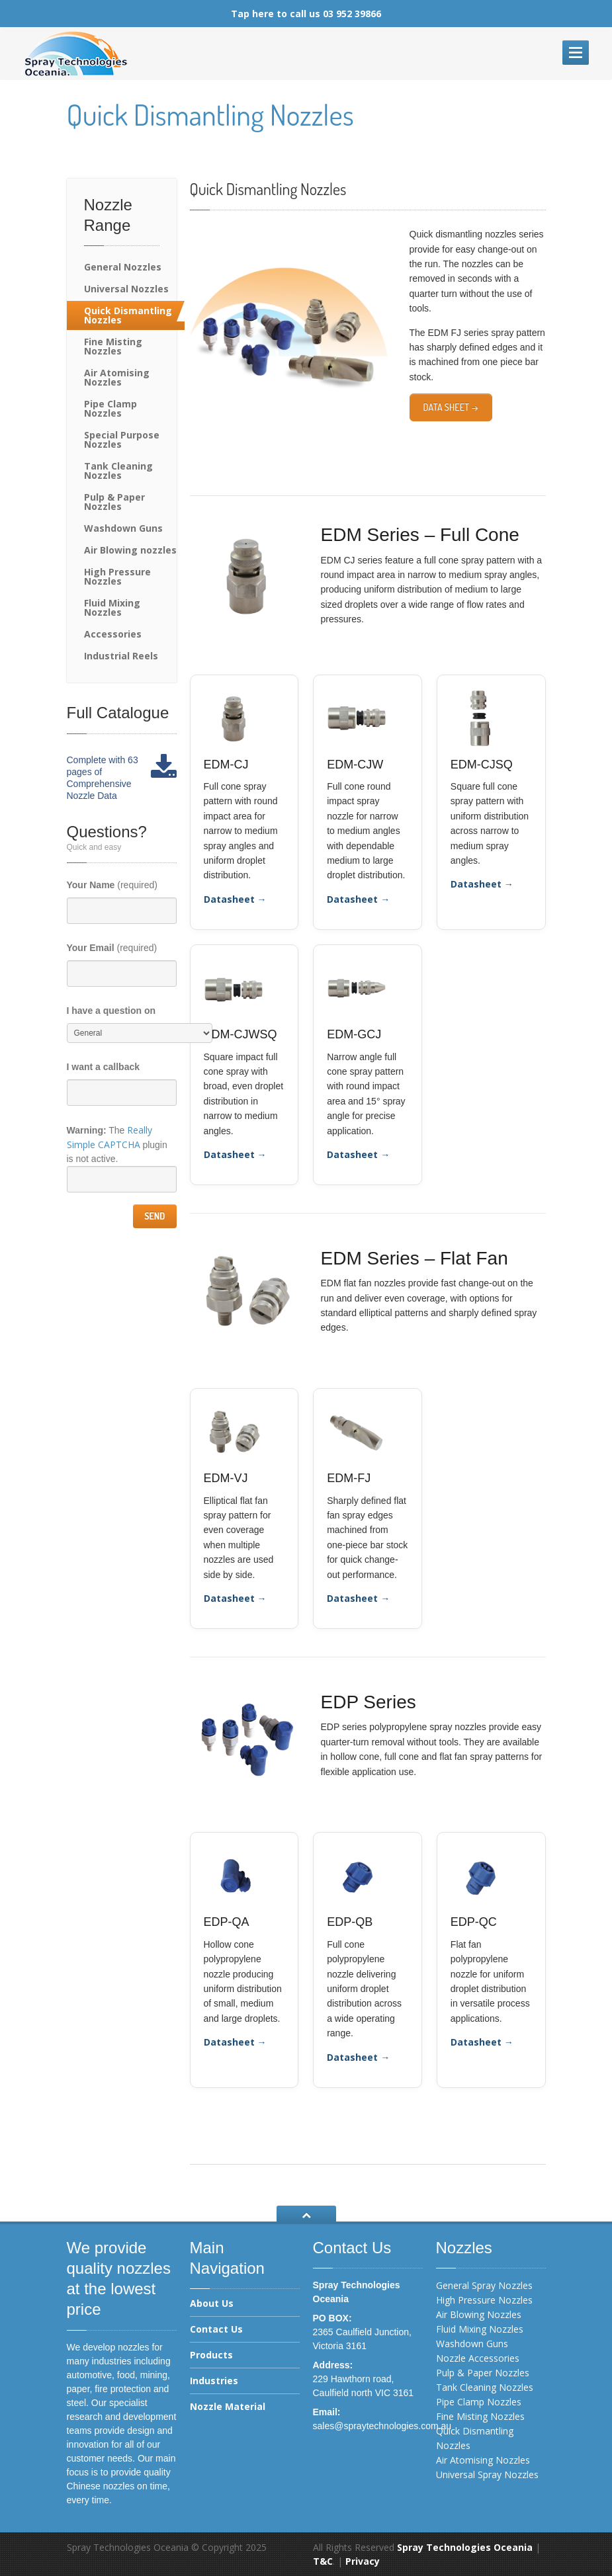  I want to click on Nozzle Accessories, so click(477, 2358).